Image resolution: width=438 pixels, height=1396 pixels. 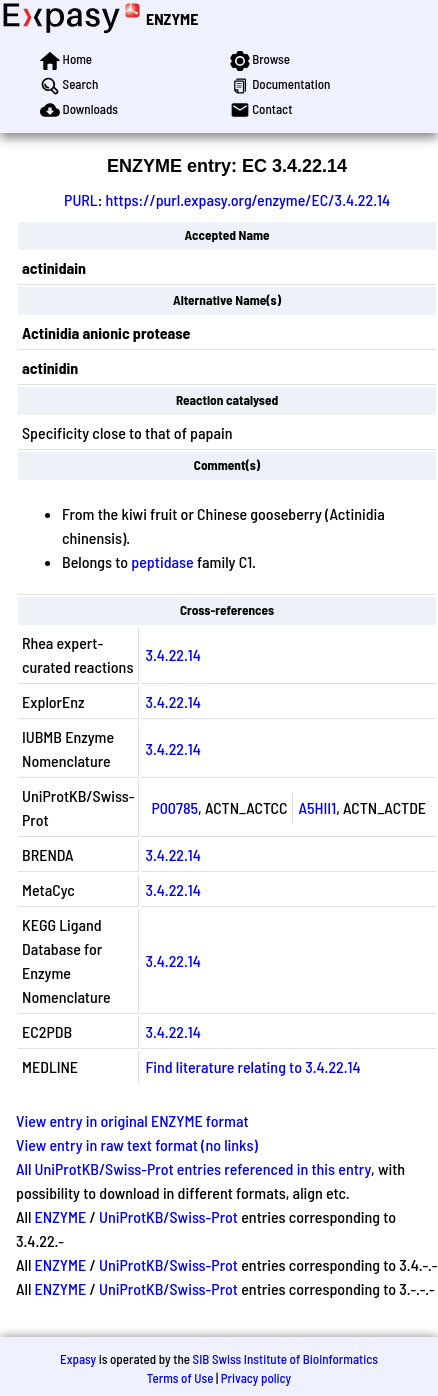 I want to click on View entry in raw text format (no links), so click(x=137, y=1144).